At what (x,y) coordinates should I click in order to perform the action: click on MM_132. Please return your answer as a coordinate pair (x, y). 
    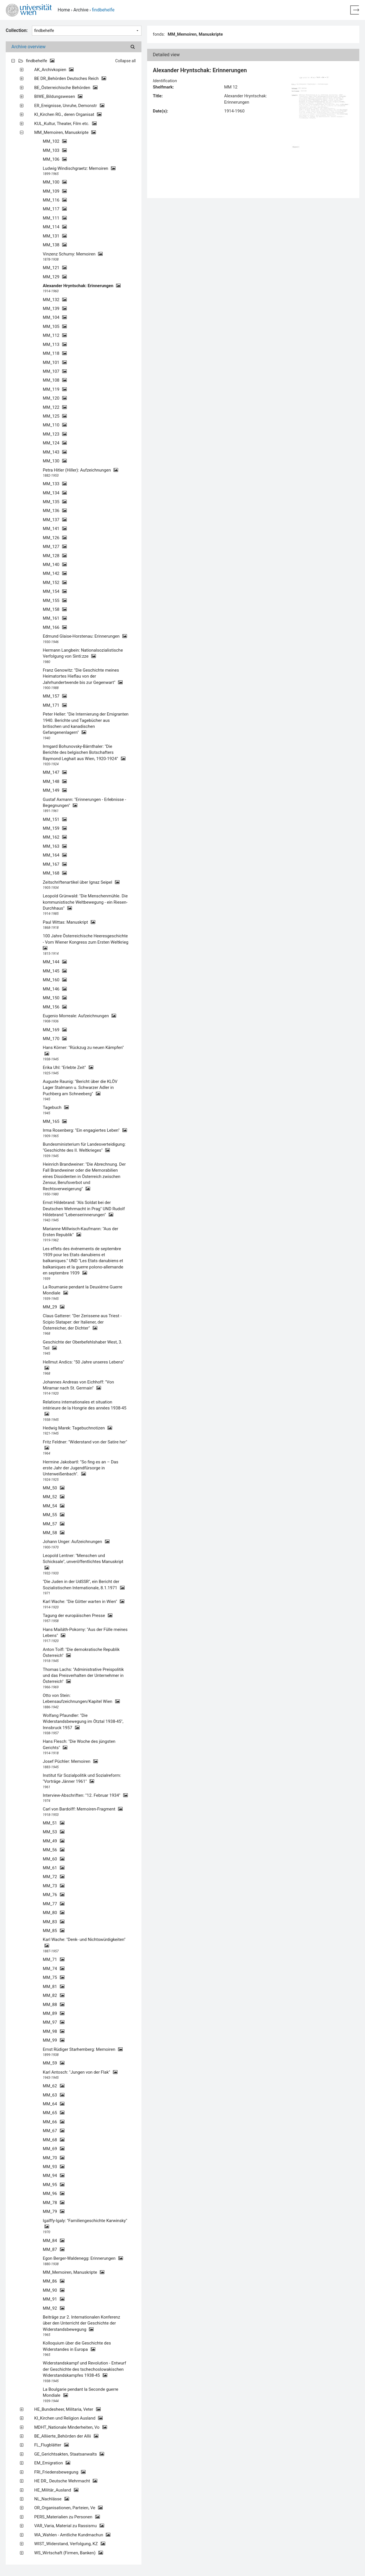
    Looking at the image, I should click on (55, 299).